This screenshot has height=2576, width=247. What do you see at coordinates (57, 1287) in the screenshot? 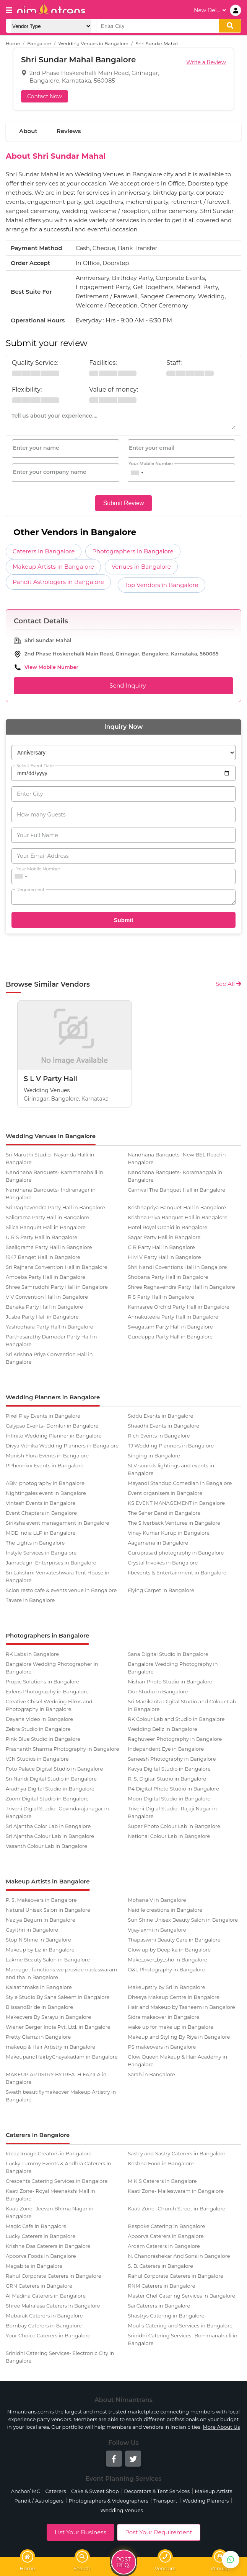
I see `Shree Samruddhi Party Hall in Bangalore` at bounding box center [57, 1287].